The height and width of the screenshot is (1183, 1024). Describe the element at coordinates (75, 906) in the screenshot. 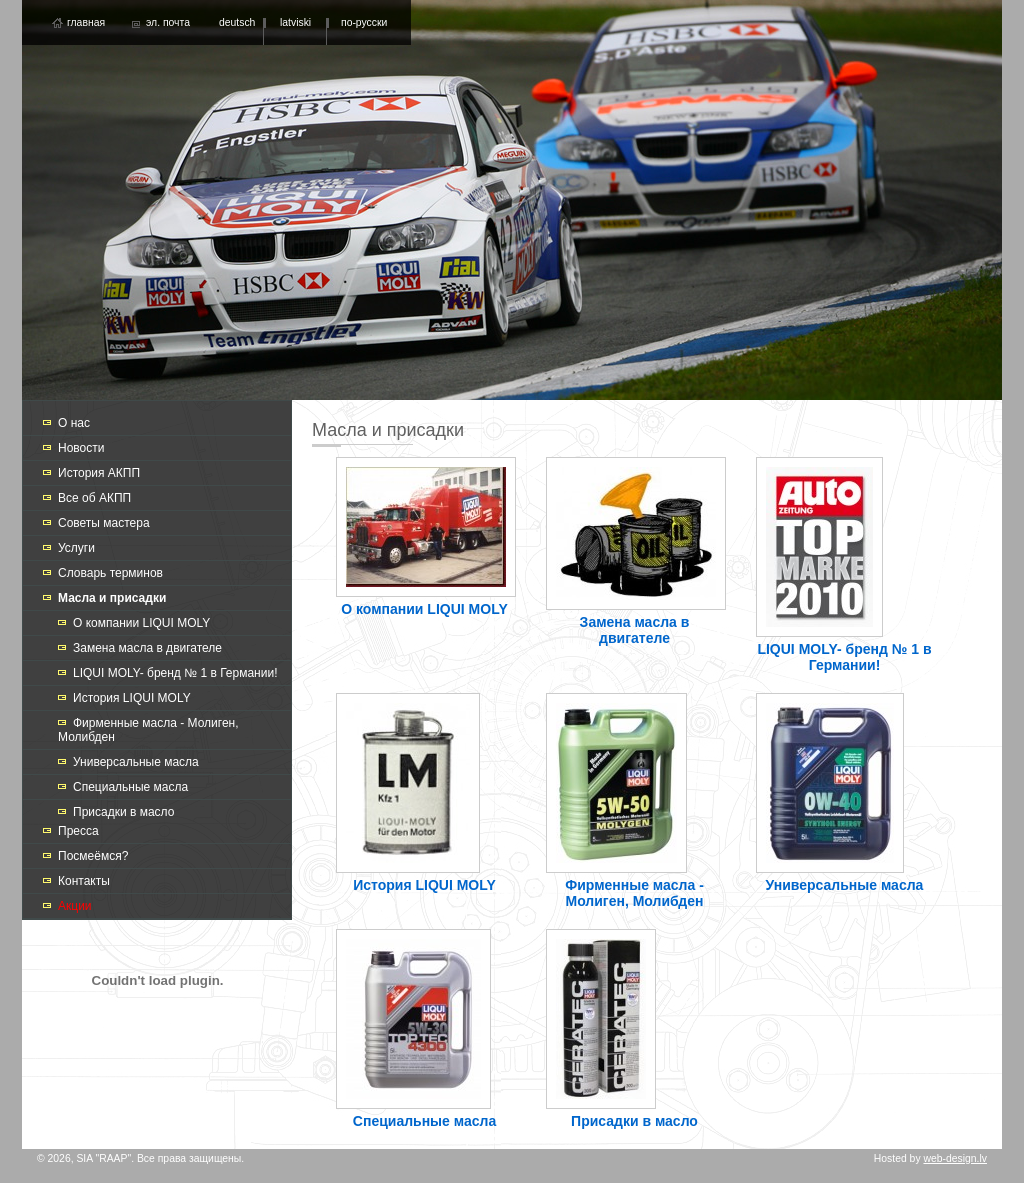

I see `Акции` at that location.